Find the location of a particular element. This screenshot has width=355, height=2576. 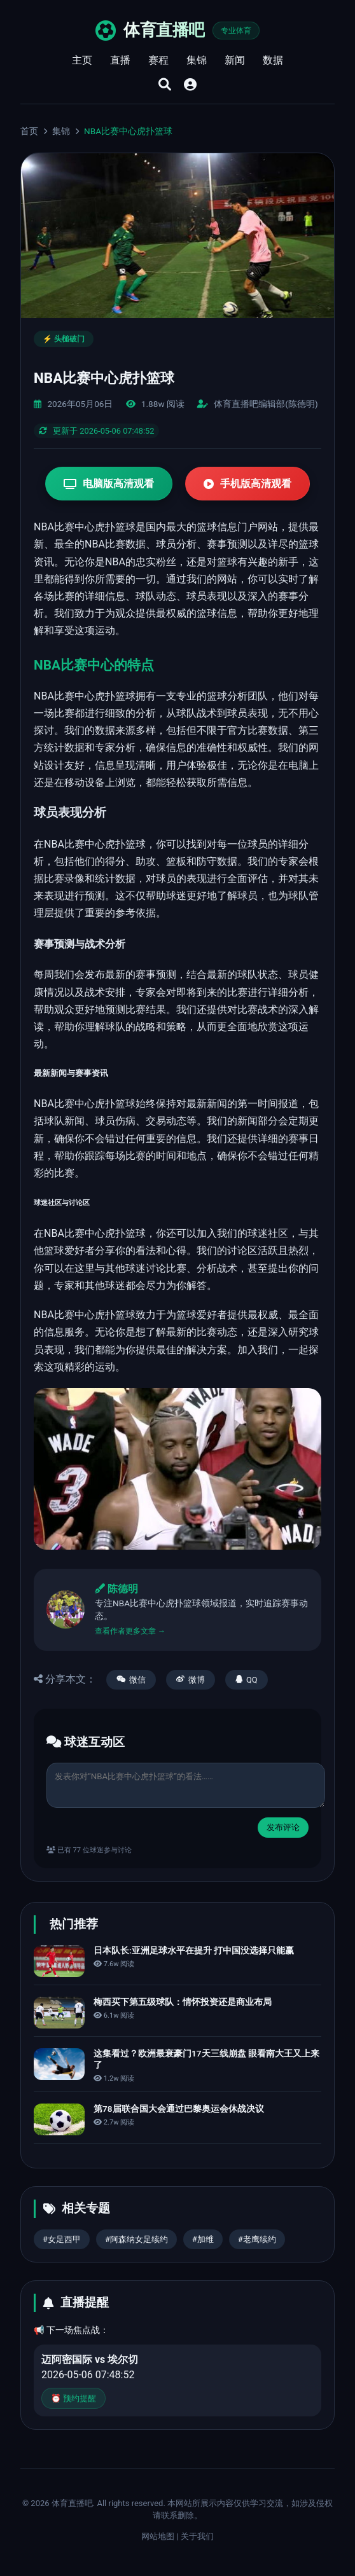

QQ is located at coordinates (246, 1679).